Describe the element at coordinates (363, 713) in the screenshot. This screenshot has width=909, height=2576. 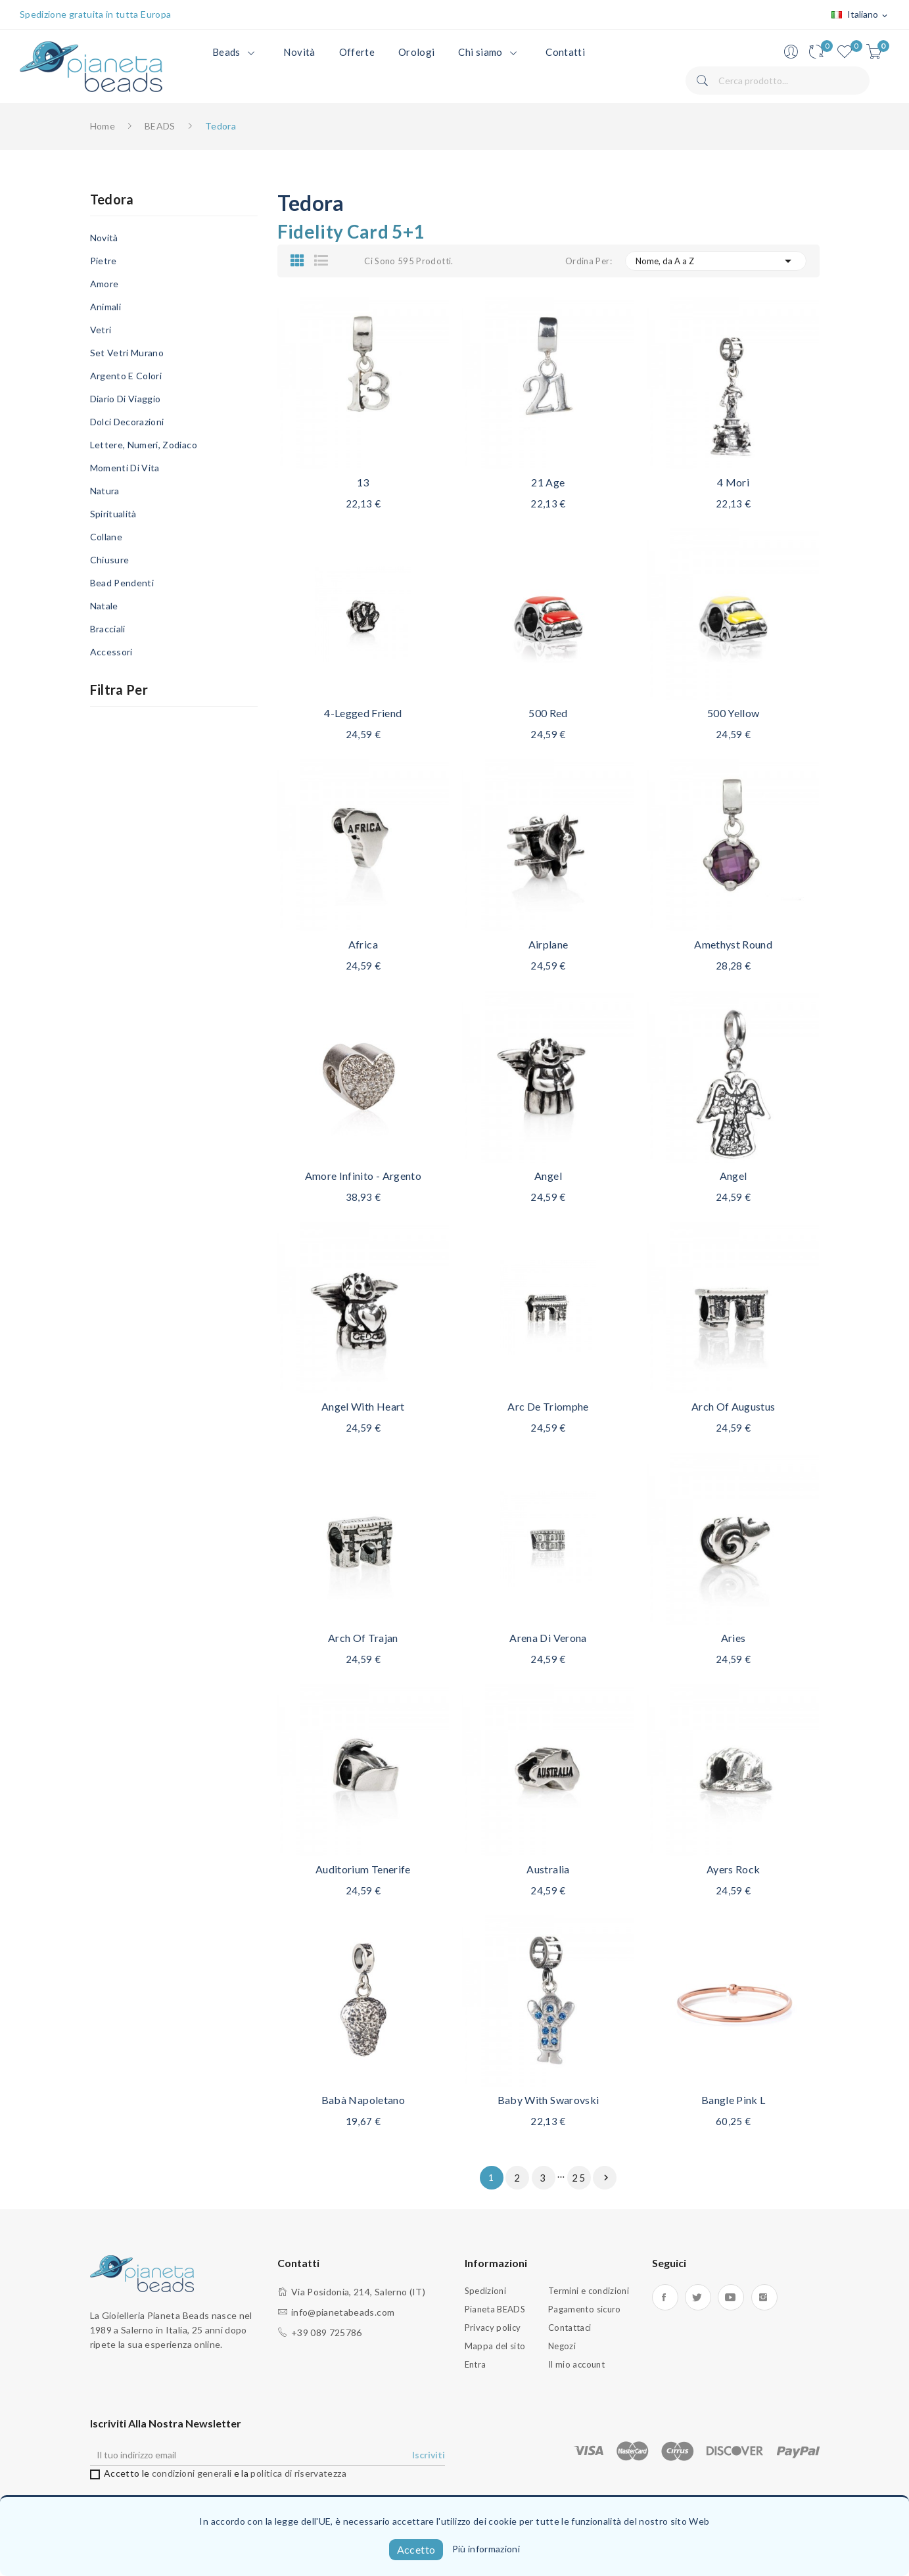
I see `4-legged friend` at that location.